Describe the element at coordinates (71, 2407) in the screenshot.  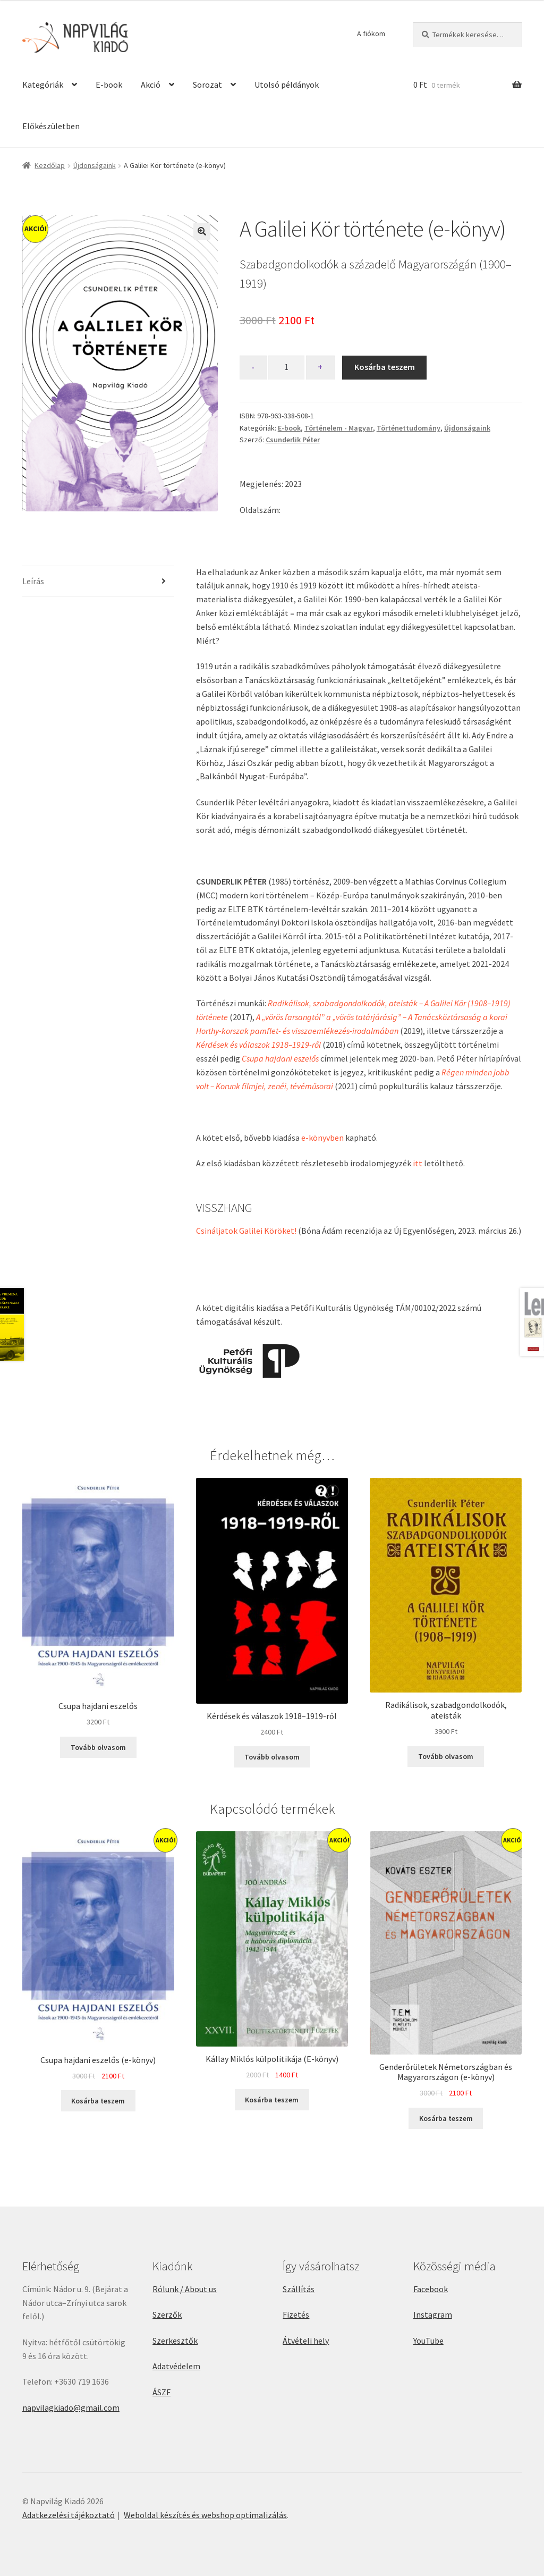
I see `napvilagkiado@gmail.com` at that location.